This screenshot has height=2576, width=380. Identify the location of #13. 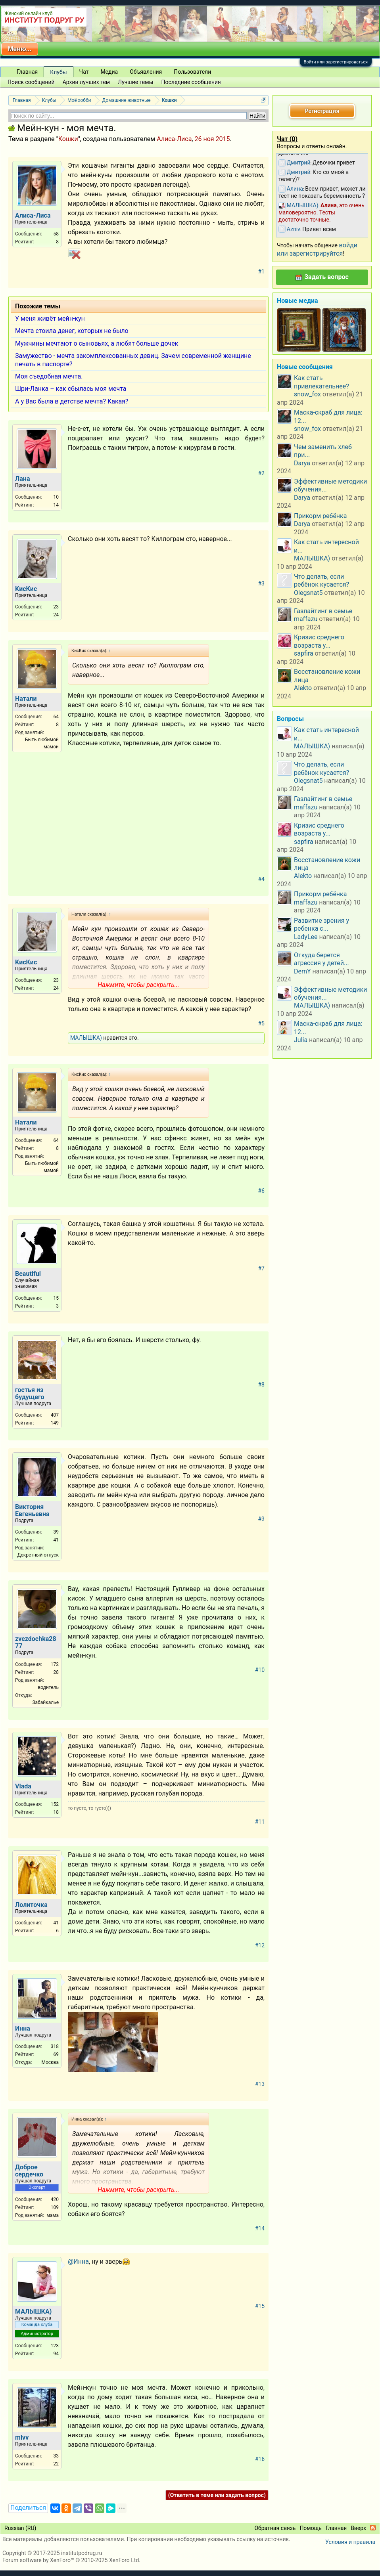
(260, 2084).